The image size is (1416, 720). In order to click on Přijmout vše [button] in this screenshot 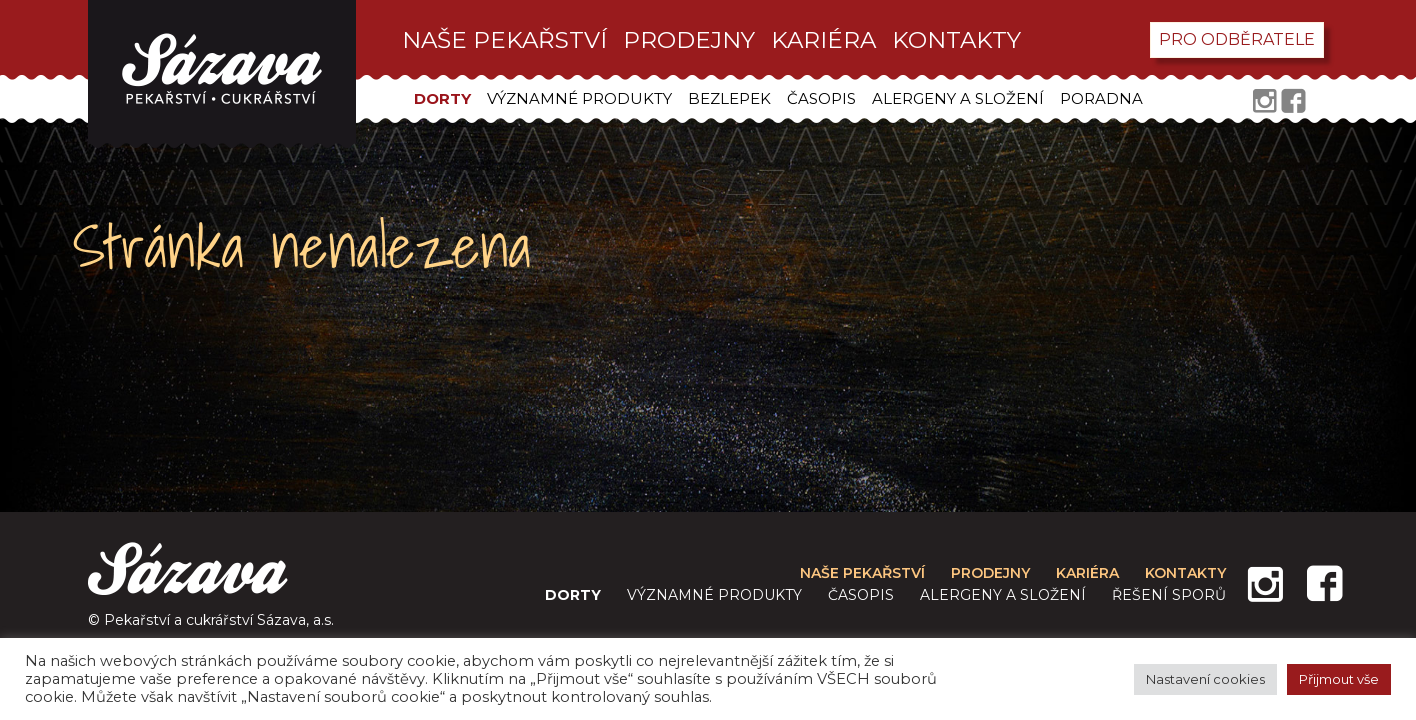, I will do `click(1339, 679)`.